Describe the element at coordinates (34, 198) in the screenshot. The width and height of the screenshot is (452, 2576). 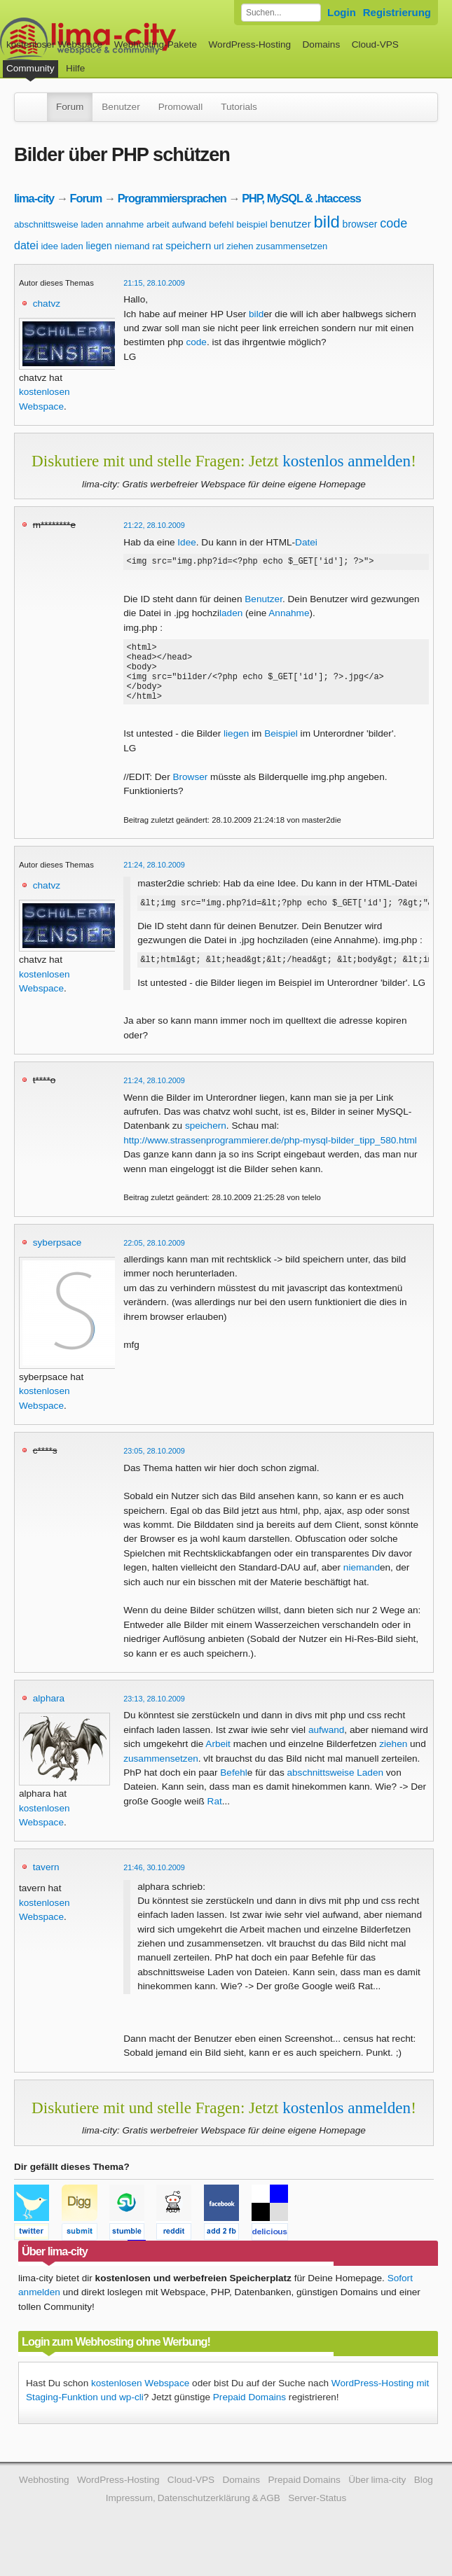
I see `lima-city` at that location.